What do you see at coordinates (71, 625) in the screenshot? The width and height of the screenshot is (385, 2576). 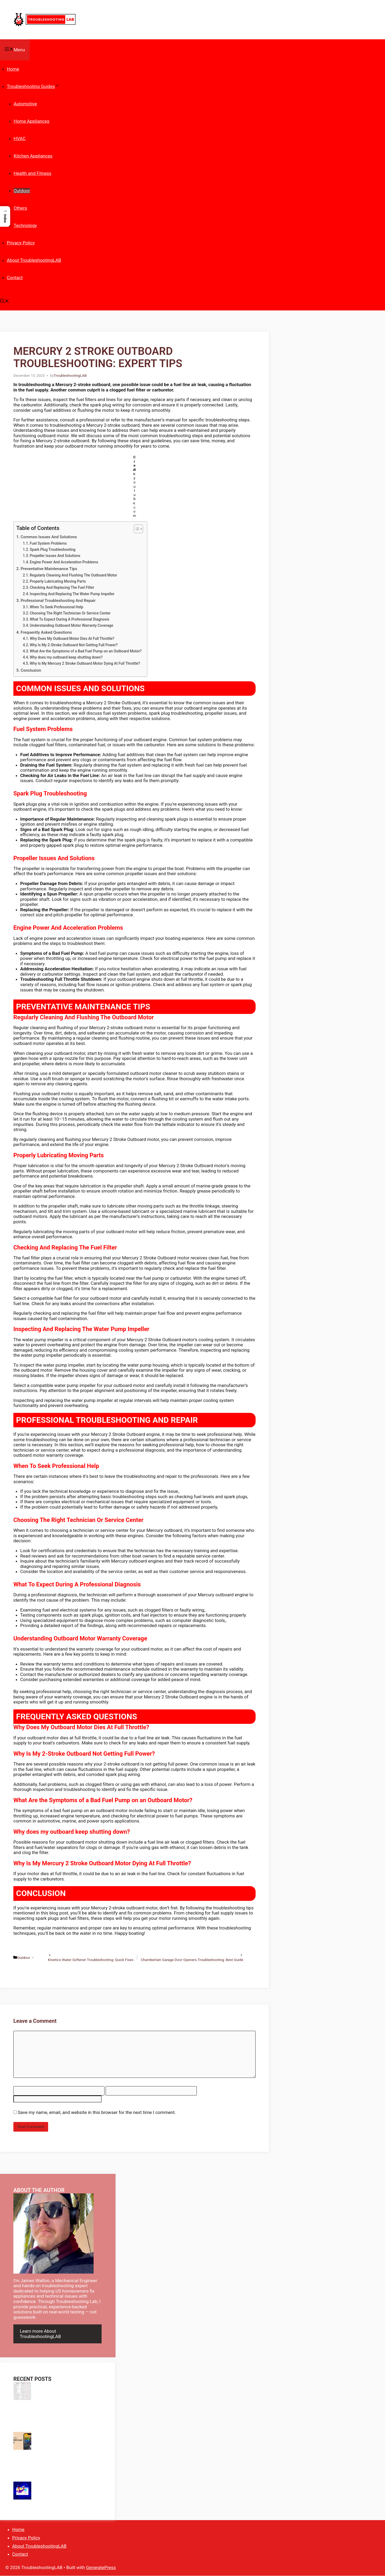 I see `Understanding Outboard Motor Warranty Coverage` at bounding box center [71, 625].